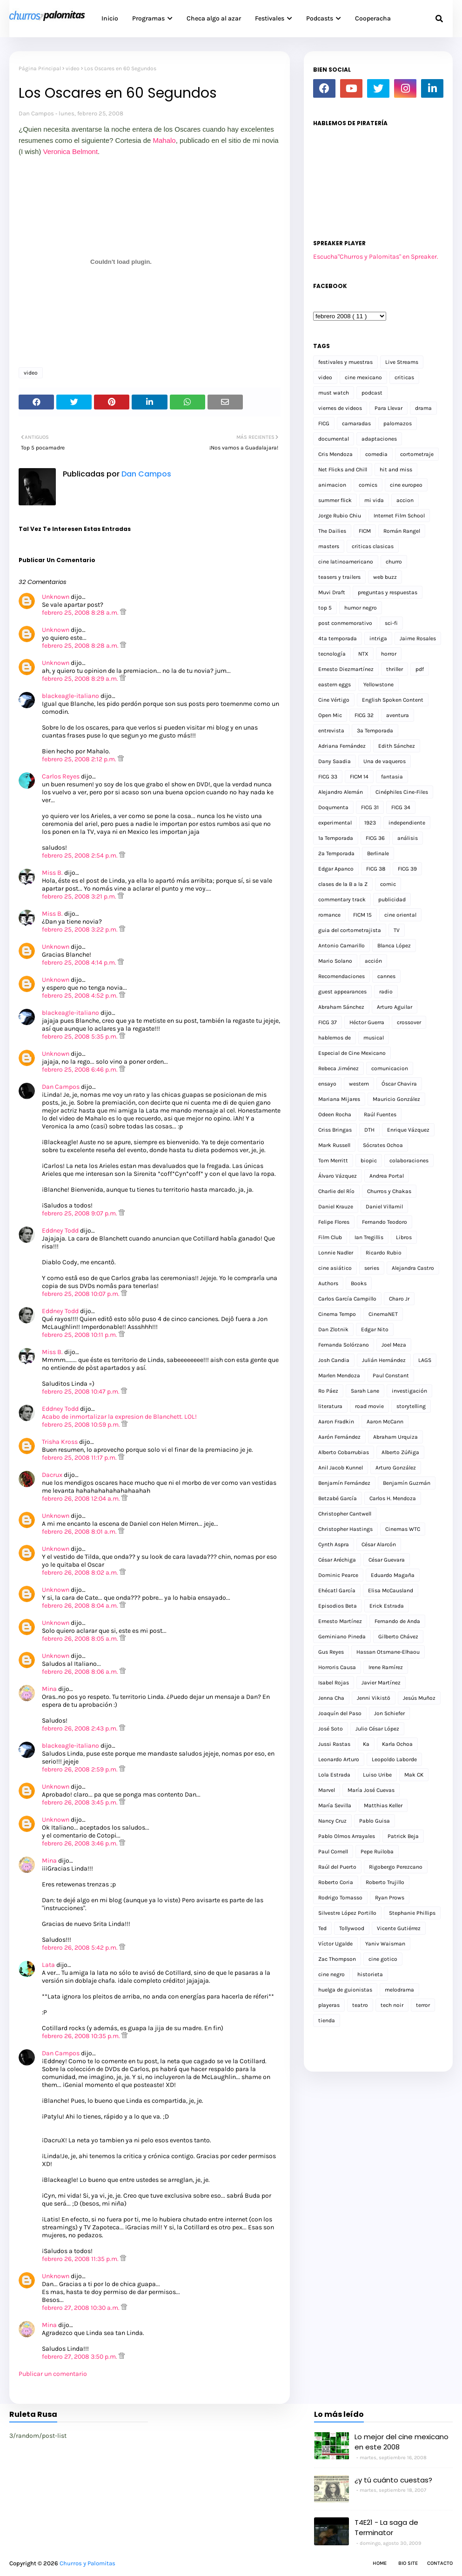  What do you see at coordinates (81, 1572) in the screenshot?
I see `febrero 26, 2008 8:02 a.m.` at bounding box center [81, 1572].